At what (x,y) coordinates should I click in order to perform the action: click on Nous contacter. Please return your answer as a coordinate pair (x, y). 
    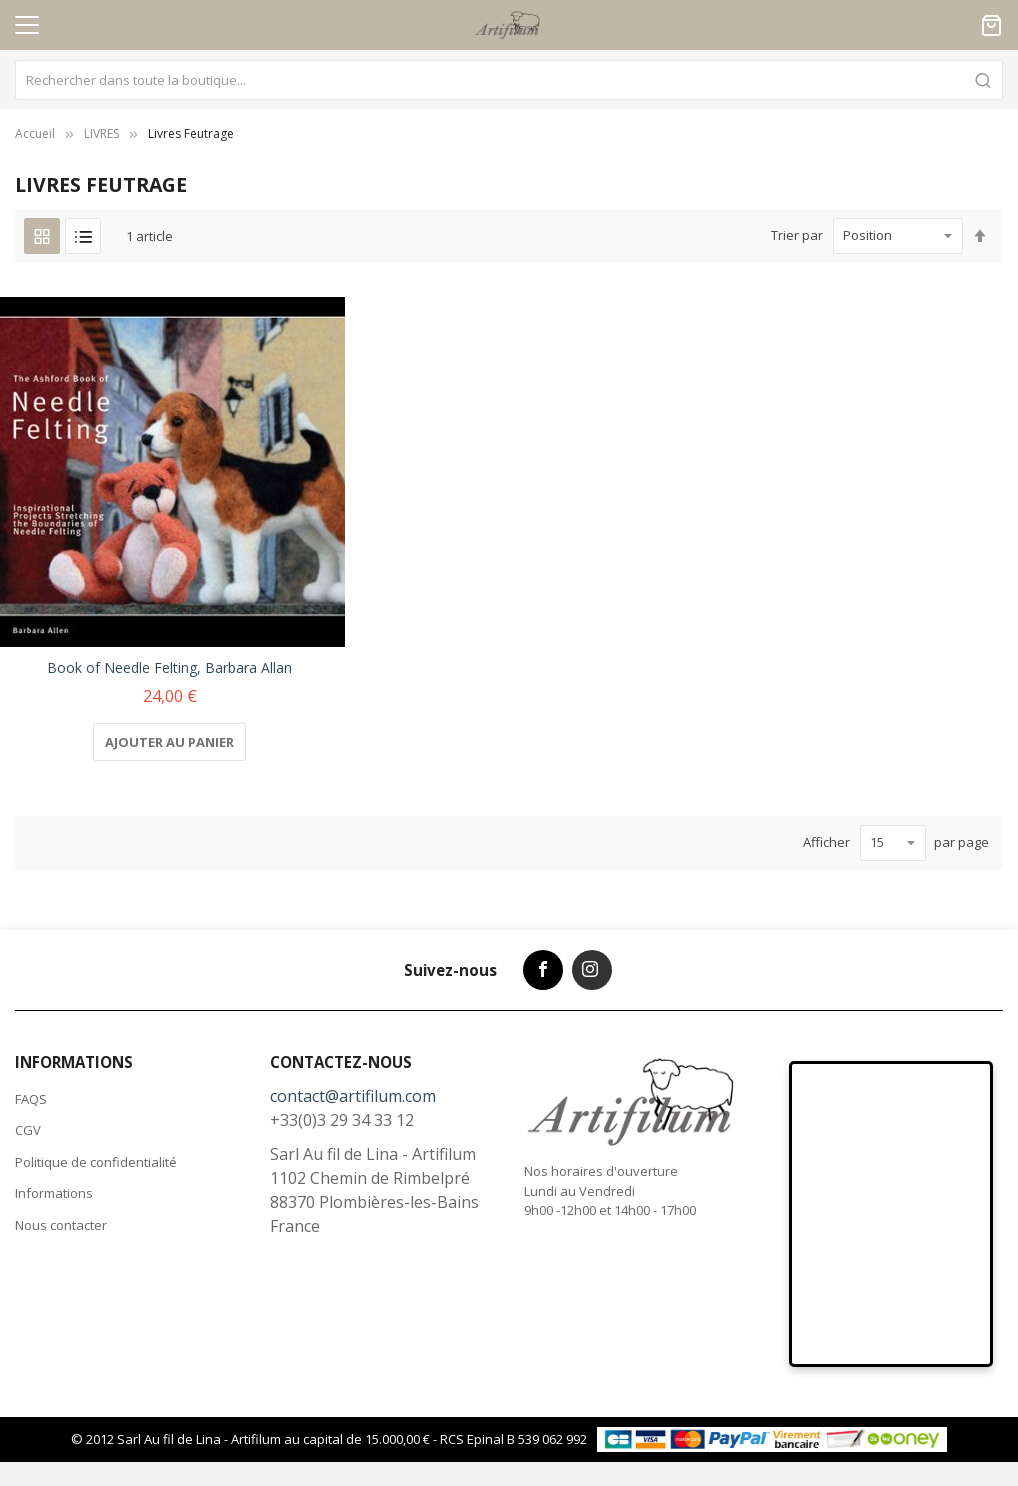
    Looking at the image, I should click on (61, 1225).